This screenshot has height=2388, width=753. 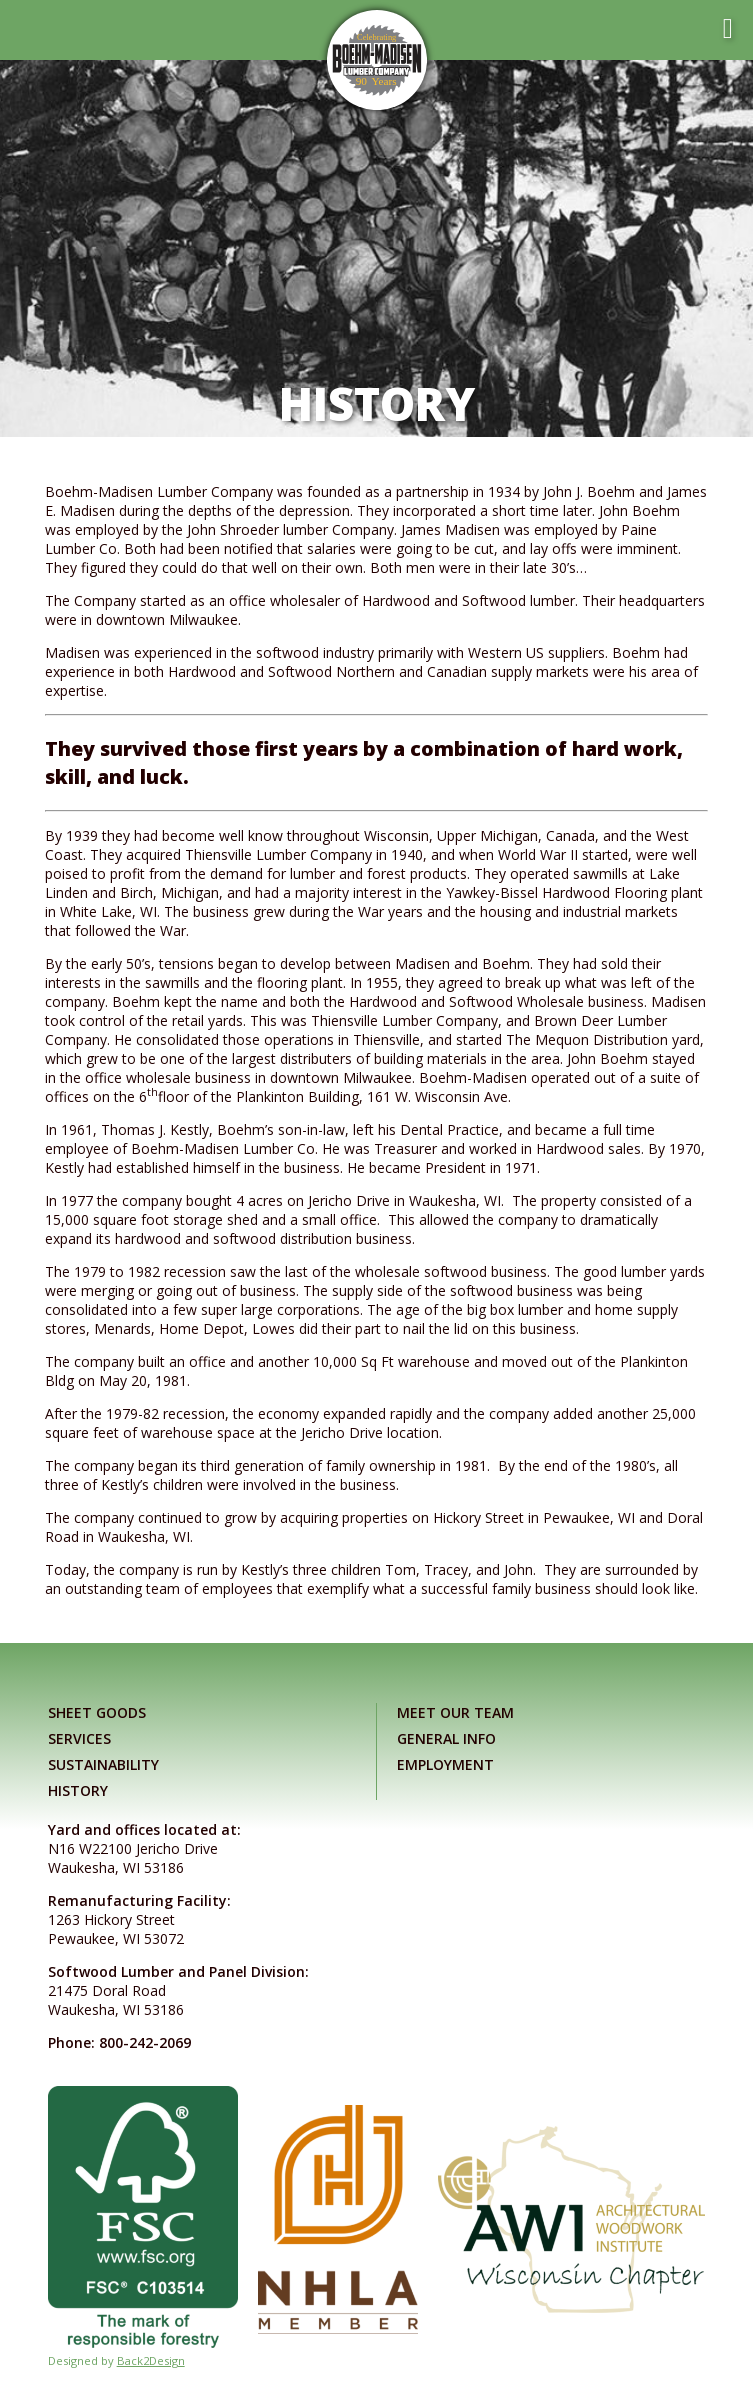 I want to click on [Toggle mobile menu], so click(x=728, y=29).